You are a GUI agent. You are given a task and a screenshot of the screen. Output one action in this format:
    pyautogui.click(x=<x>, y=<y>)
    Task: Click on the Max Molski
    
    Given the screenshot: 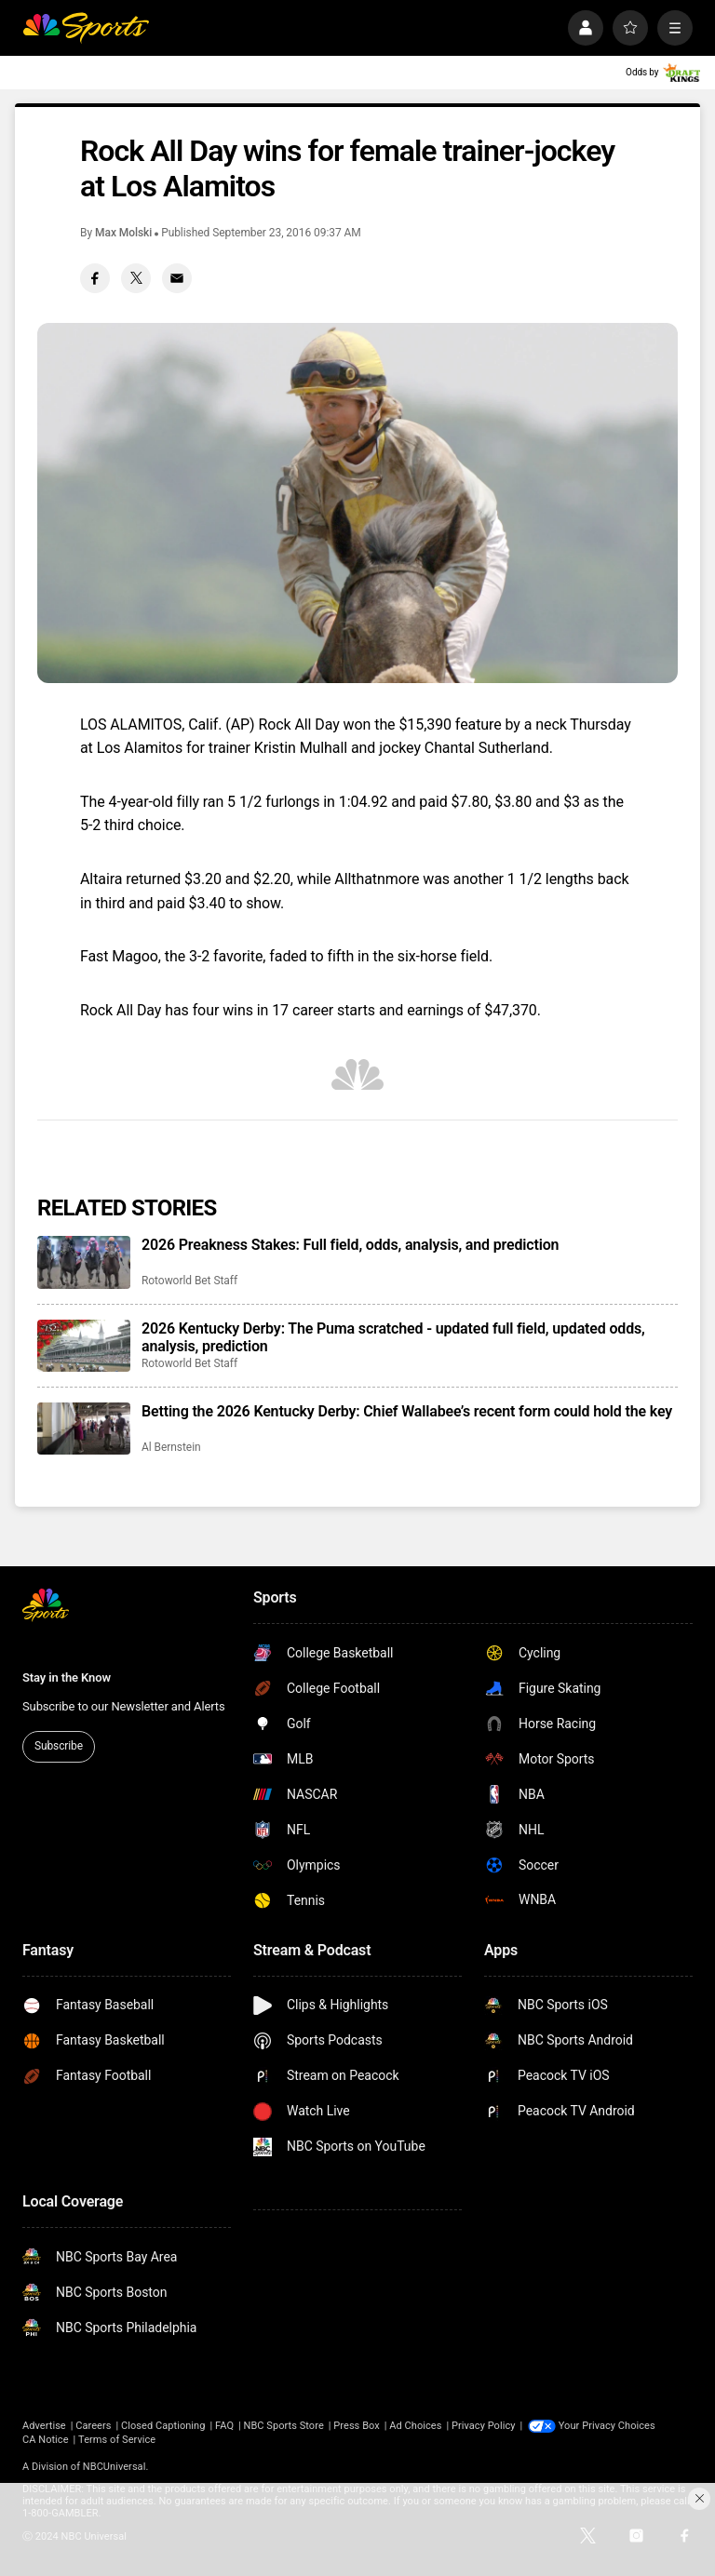 What is the action you would take?
    pyautogui.click(x=123, y=232)
    